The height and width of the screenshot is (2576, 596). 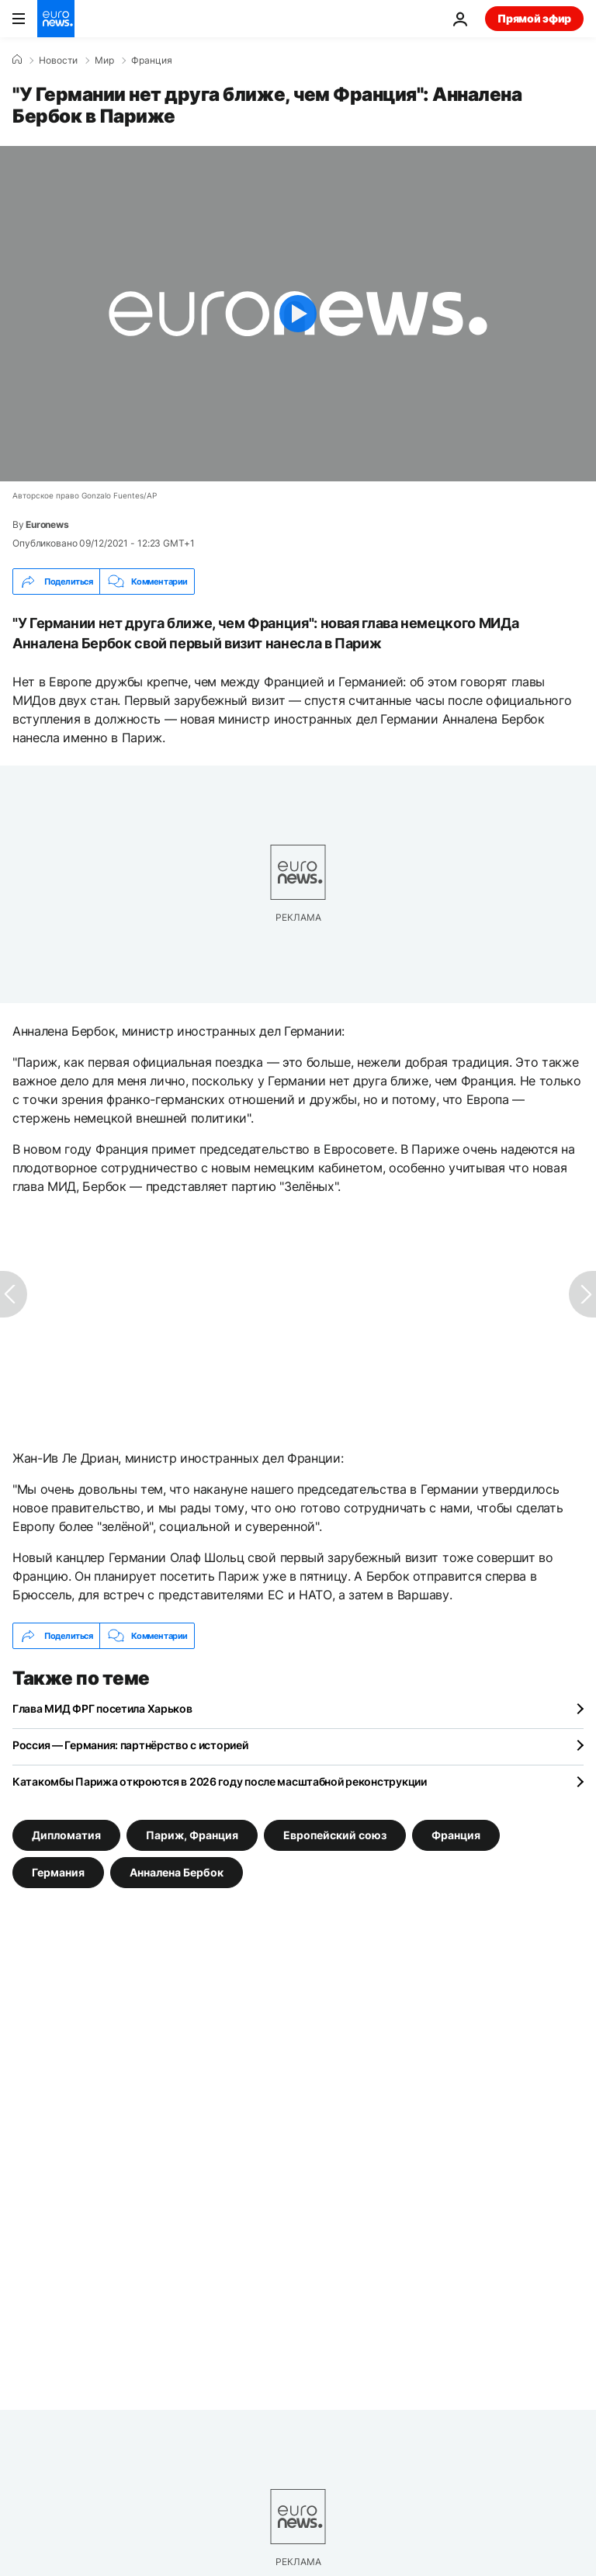 I want to click on Париж, Франция [Смотреть больше статей с тегом Париж, Франция], so click(x=192, y=1835).